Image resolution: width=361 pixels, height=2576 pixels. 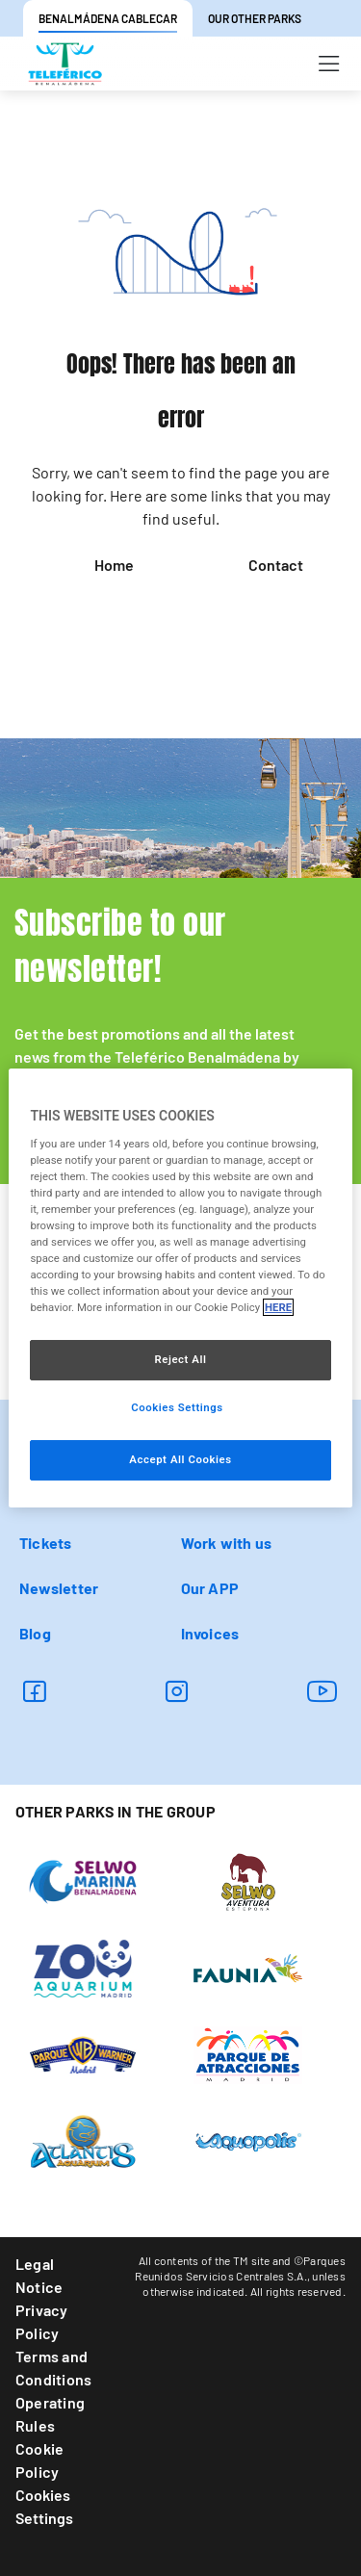 I want to click on Contact, so click(x=275, y=564).